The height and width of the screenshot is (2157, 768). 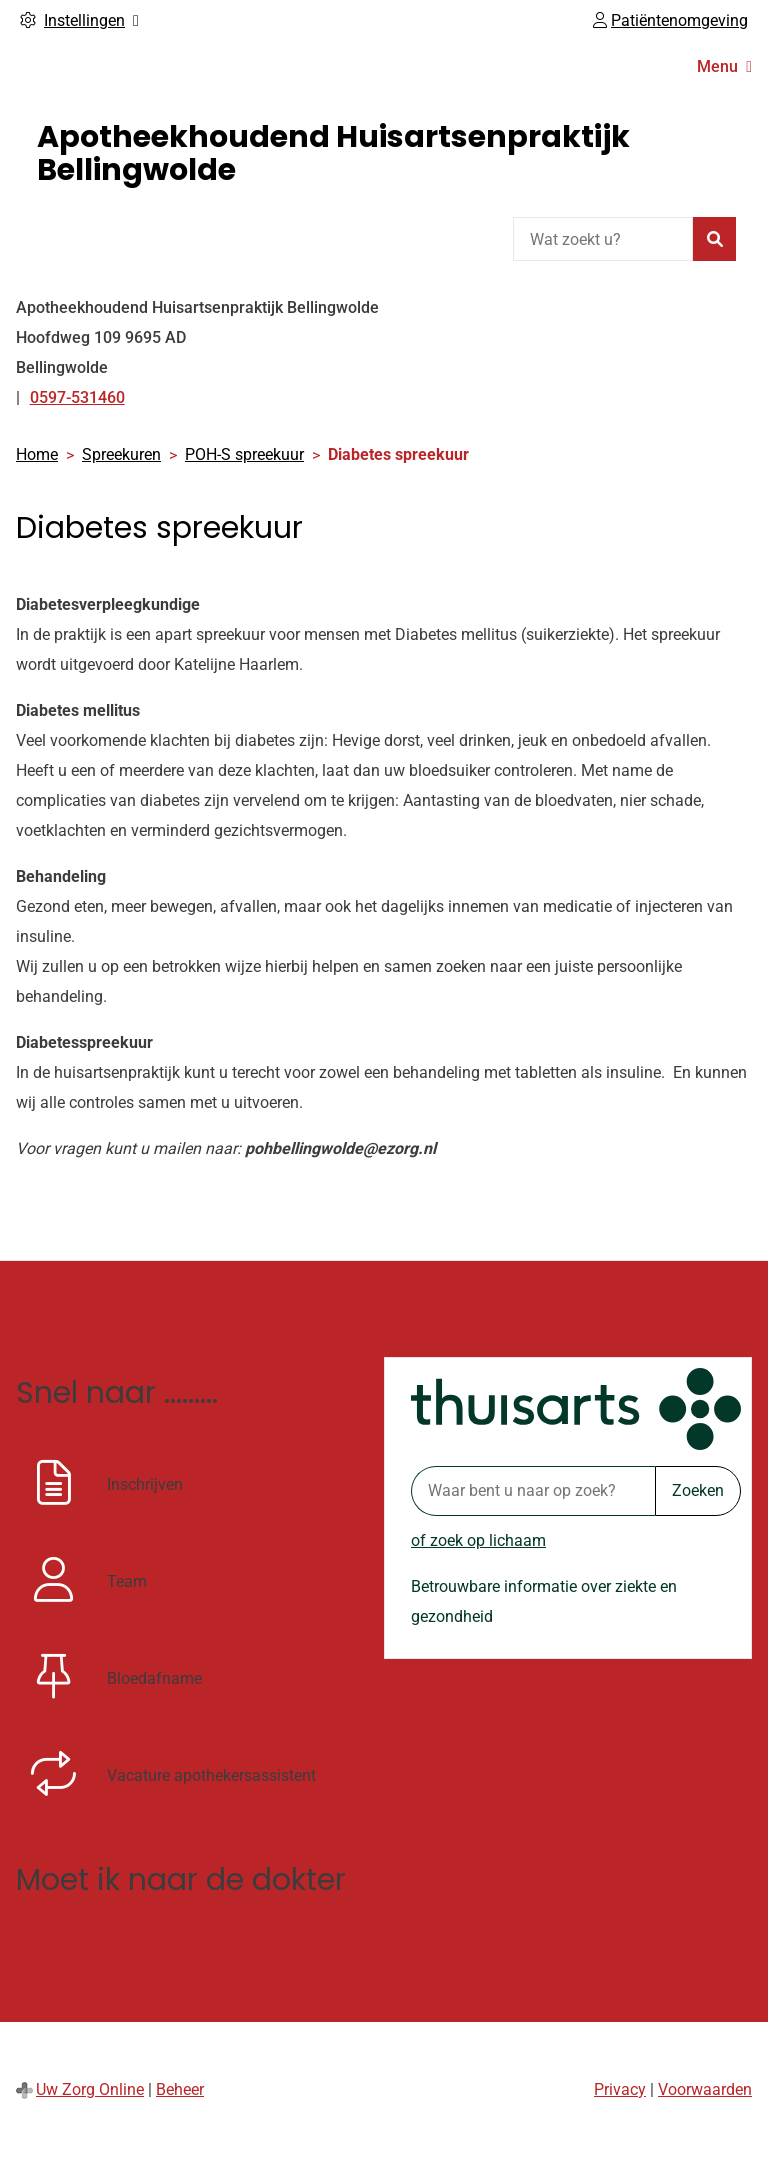 What do you see at coordinates (698, 1490) in the screenshot?
I see `Zoeken` at bounding box center [698, 1490].